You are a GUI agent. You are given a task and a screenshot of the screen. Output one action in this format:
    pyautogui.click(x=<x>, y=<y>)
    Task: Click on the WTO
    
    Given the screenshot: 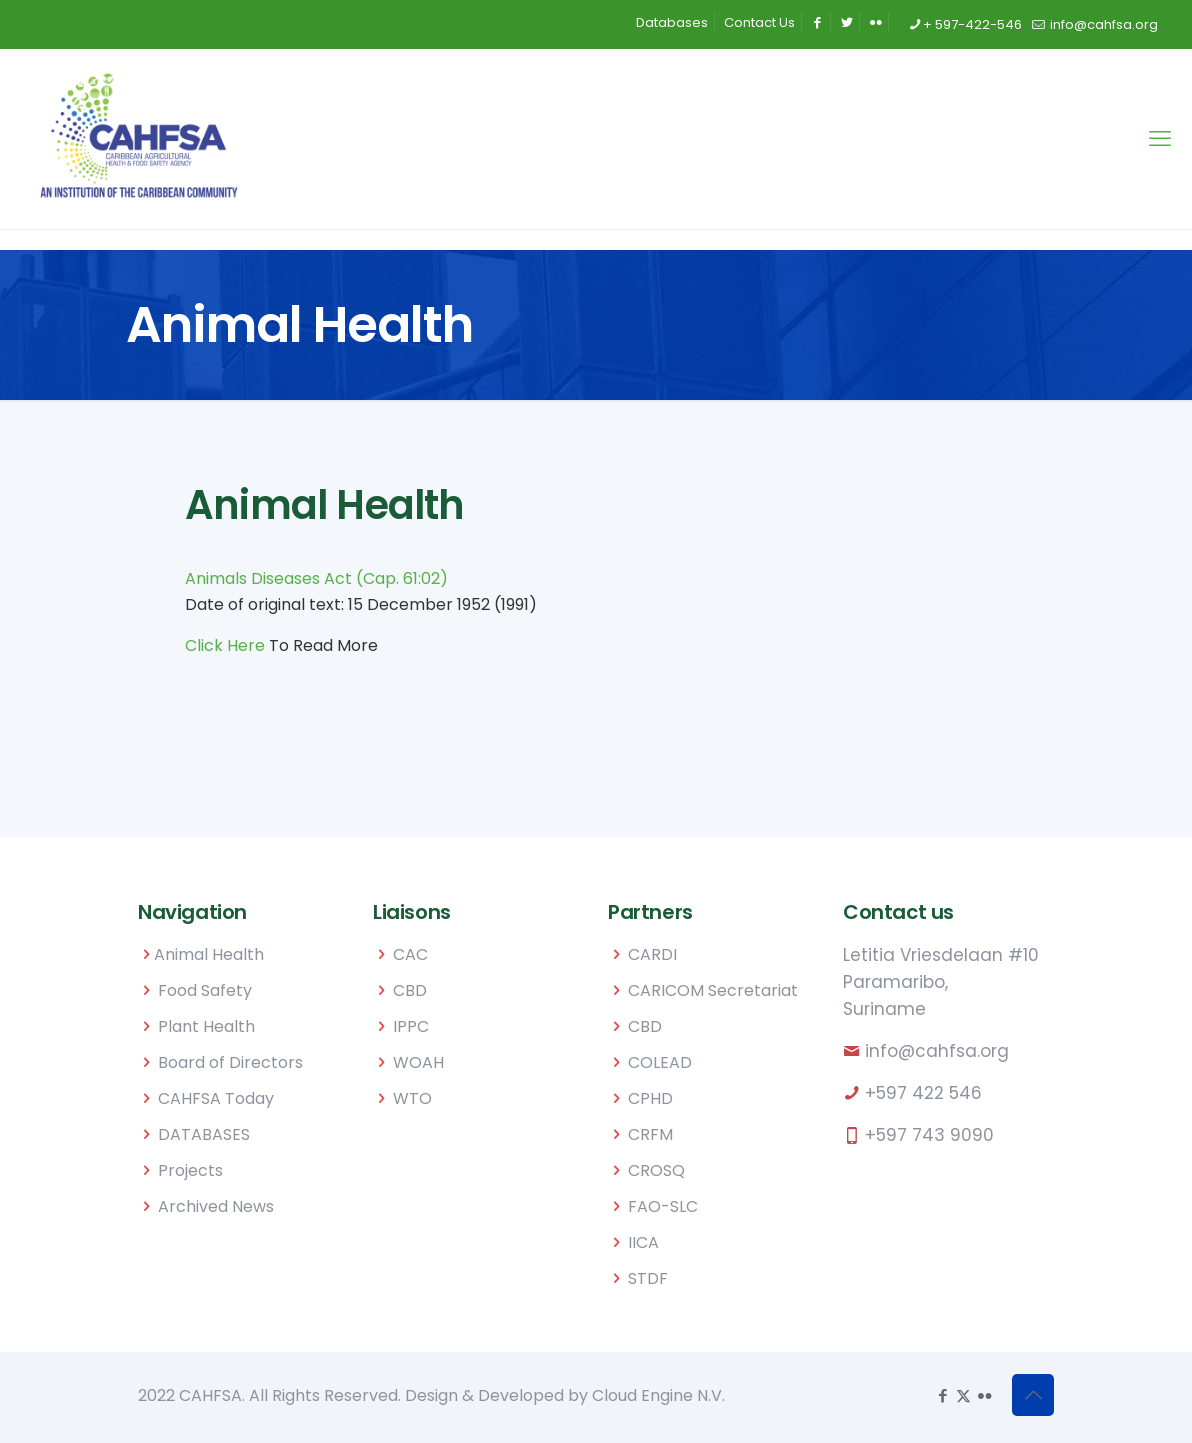 What is the action you would take?
    pyautogui.click(x=412, y=1098)
    